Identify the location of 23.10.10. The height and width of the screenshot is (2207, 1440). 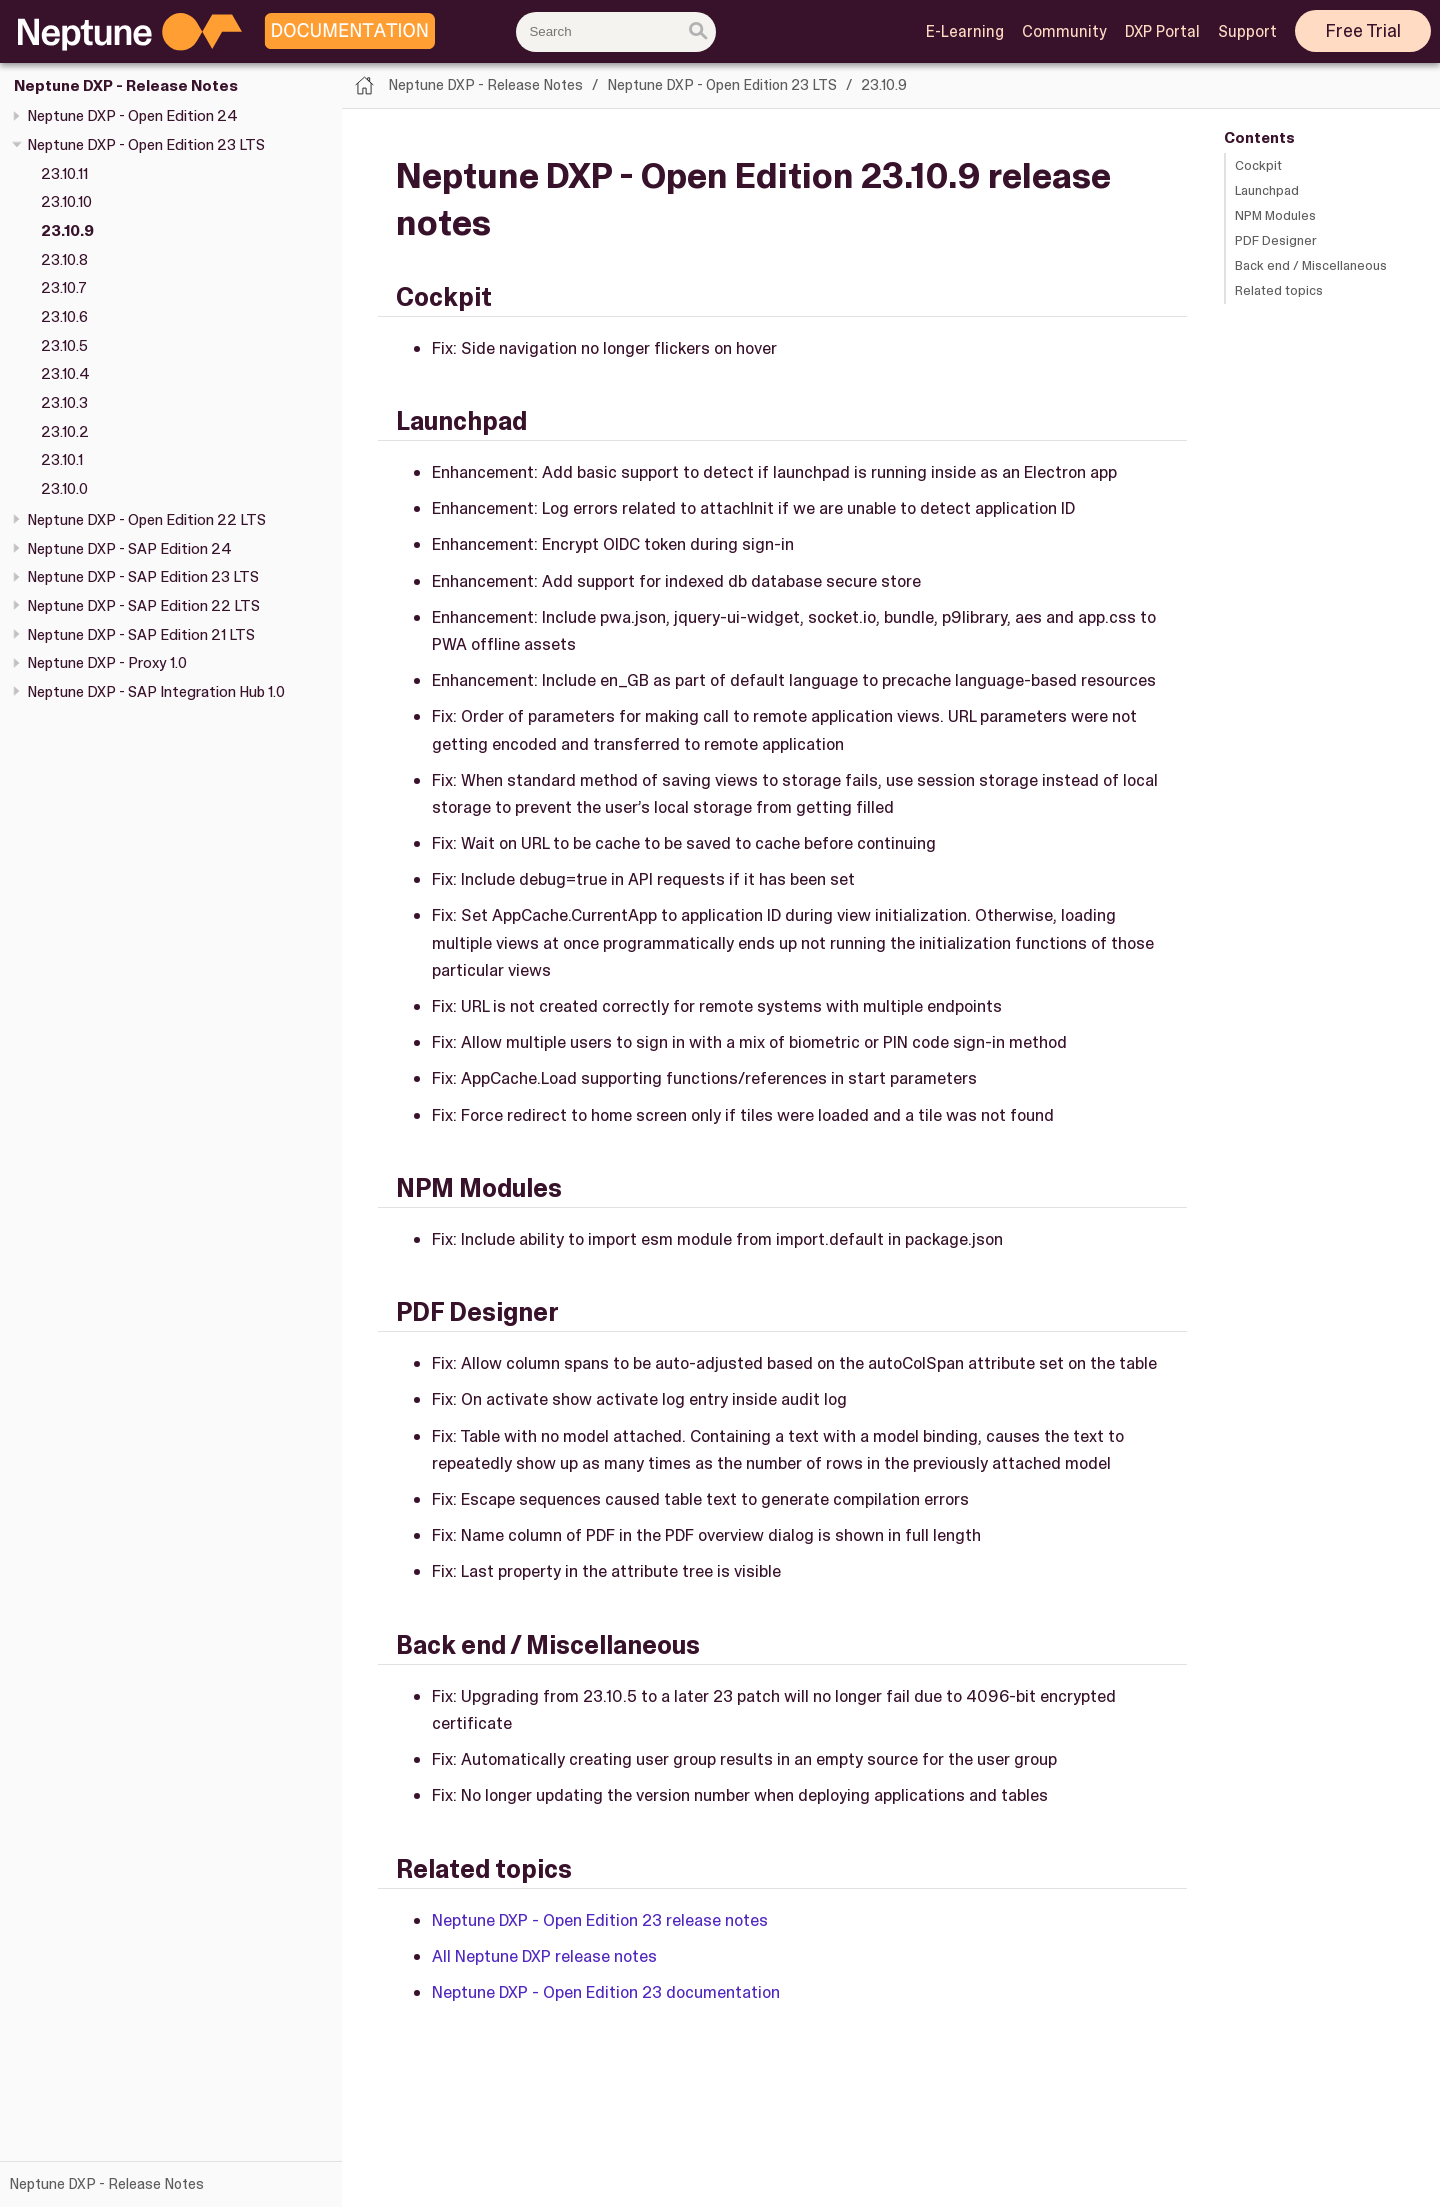
(66, 202).